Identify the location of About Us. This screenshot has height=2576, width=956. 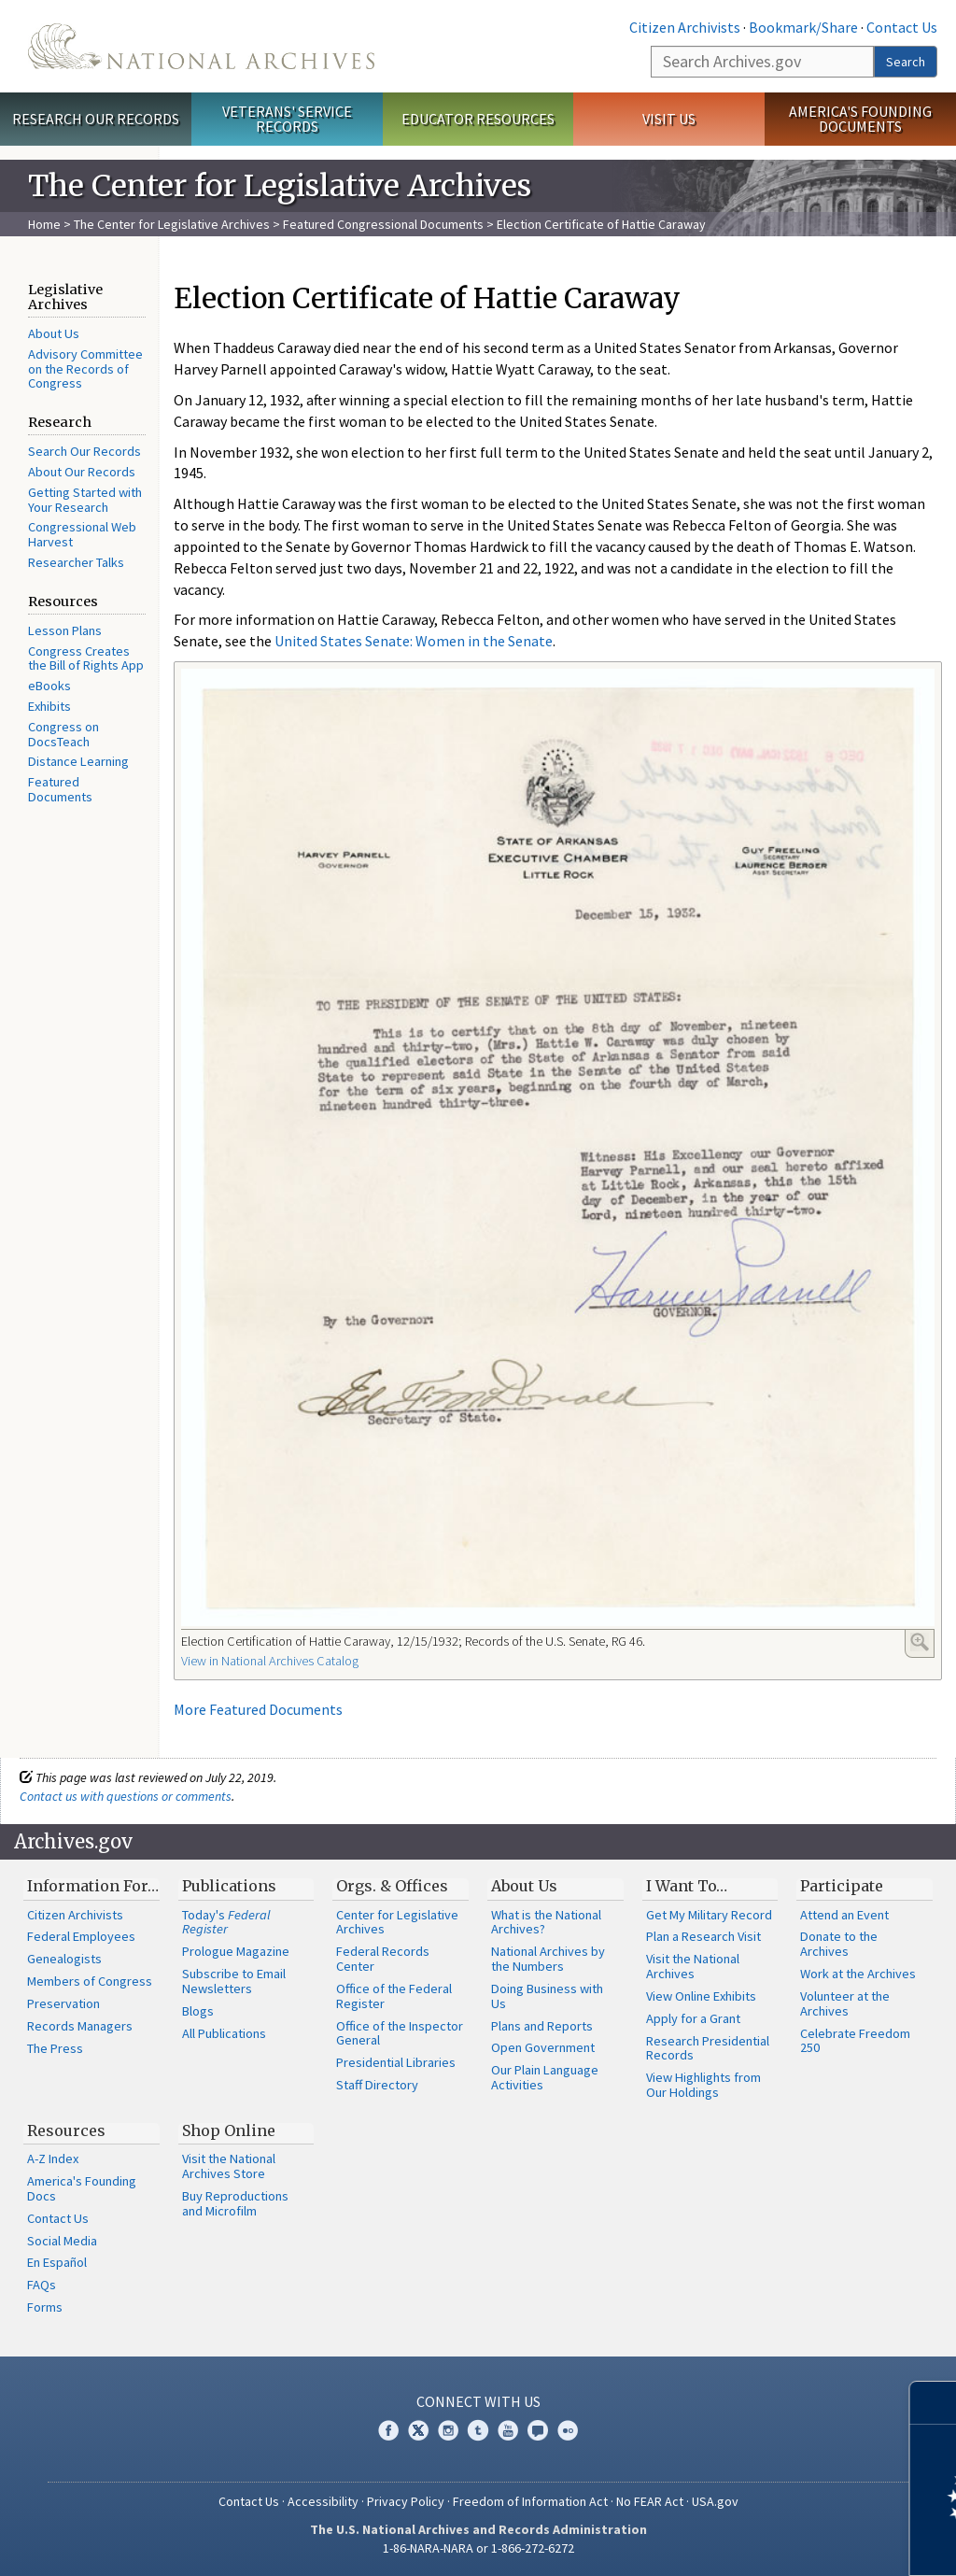
(53, 333).